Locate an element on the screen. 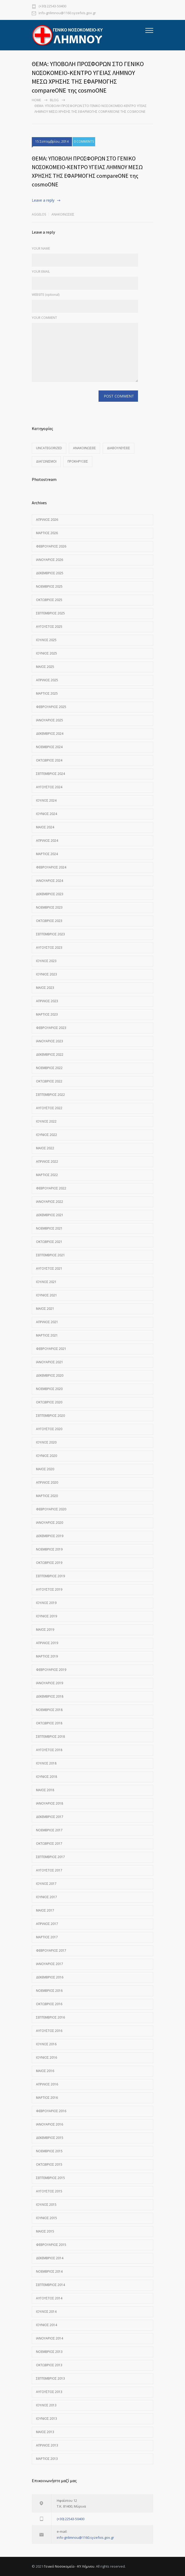 Image resolution: width=185 pixels, height=2576 pixels. Νοέμβριος 2013 is located at coordinates (49, 2351).